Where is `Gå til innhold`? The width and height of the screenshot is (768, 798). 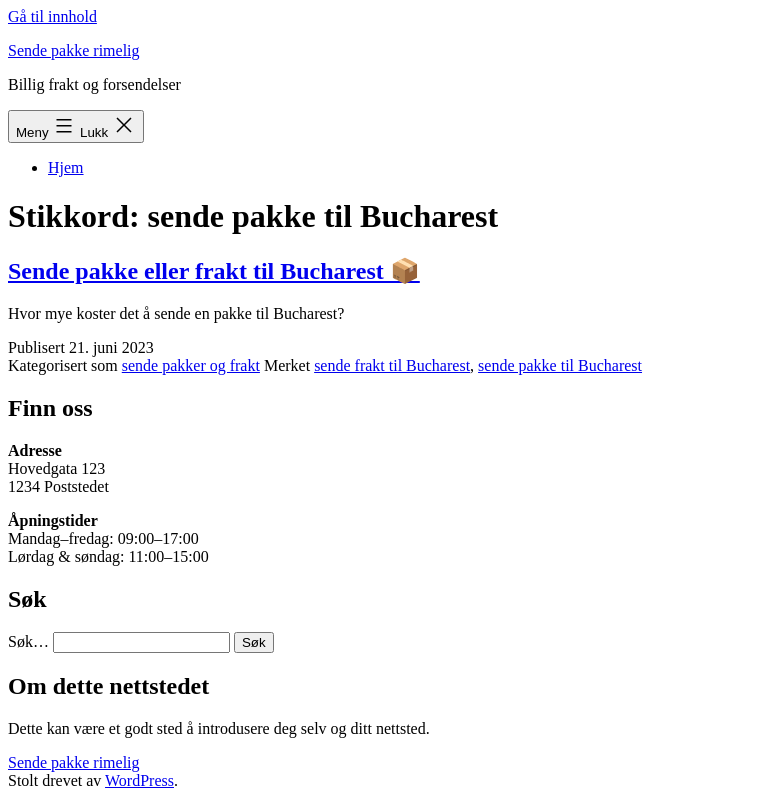
Gå til innhold is located at coordinates (52, 16).